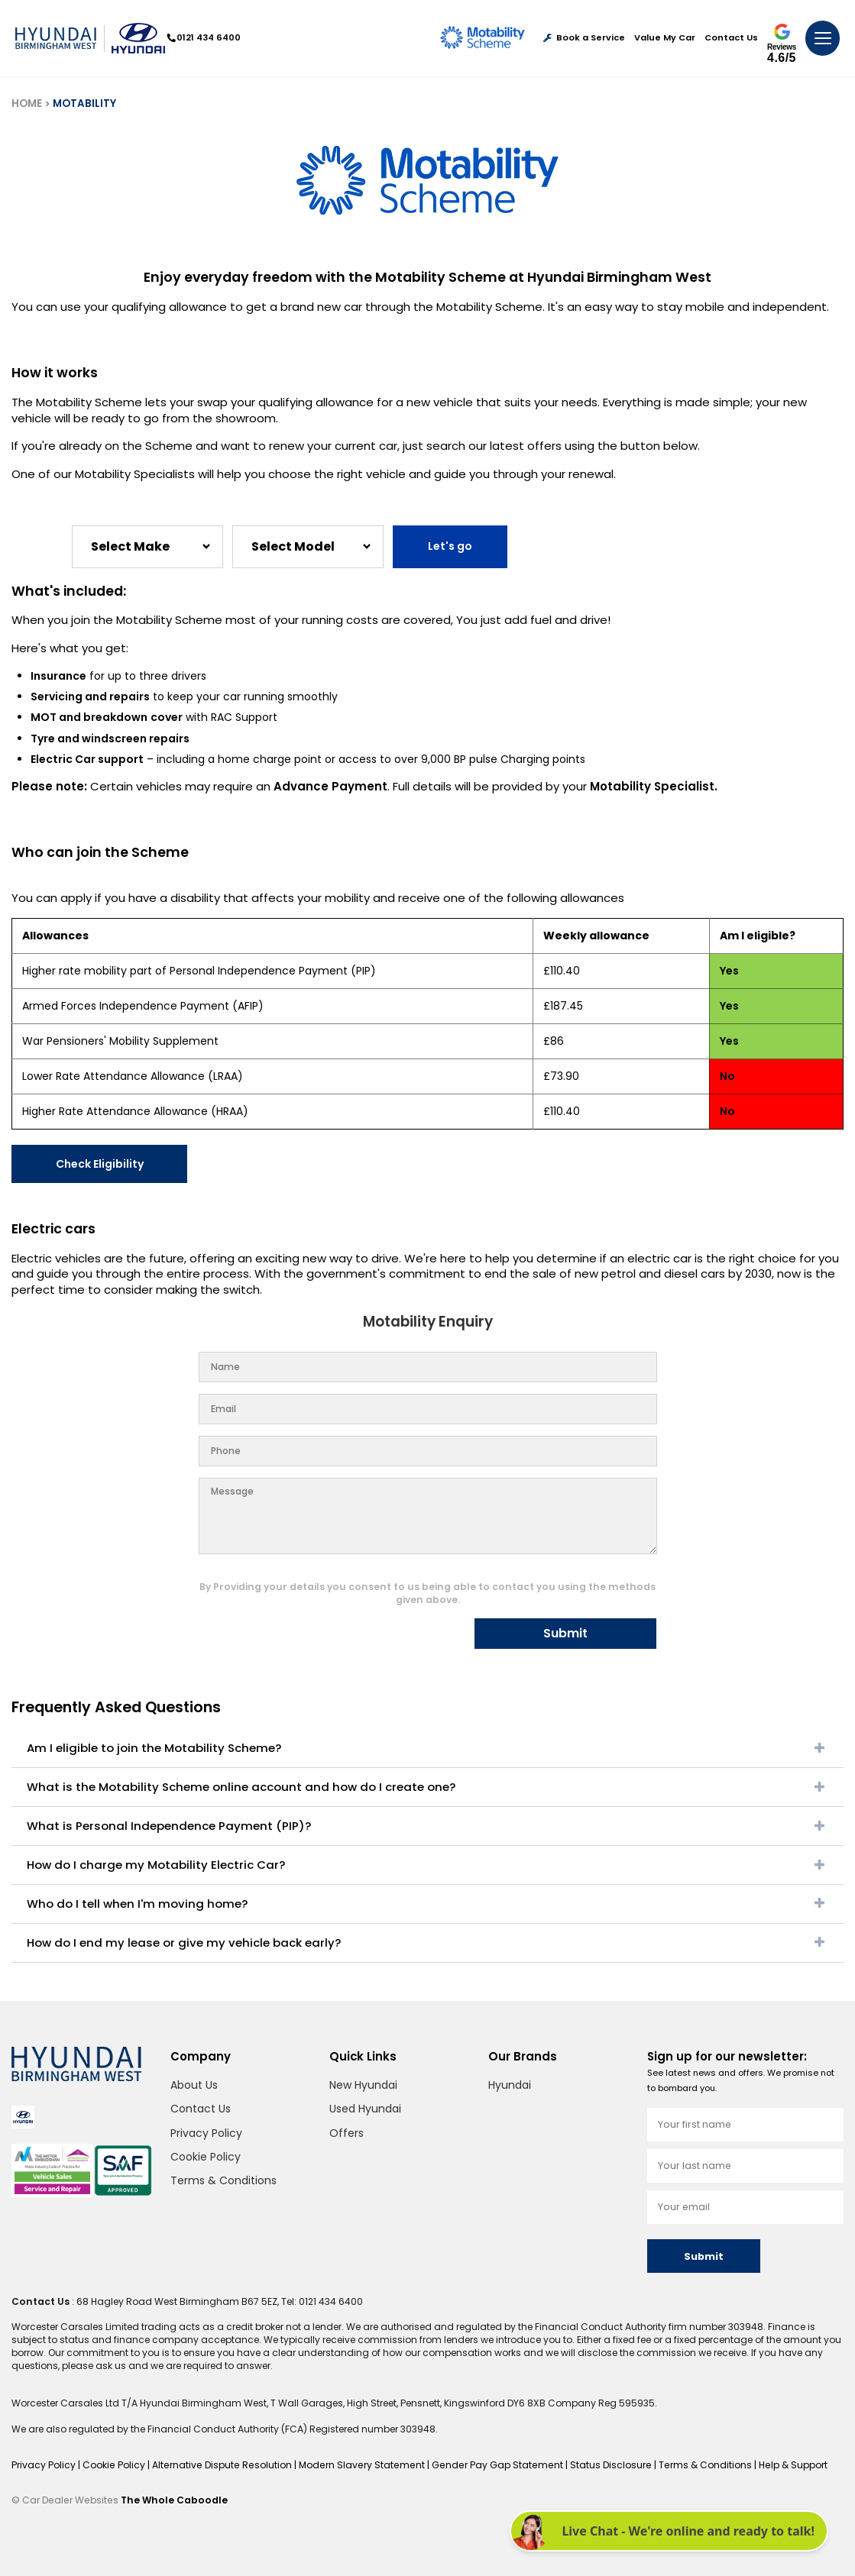  What do you see at coordinates (194, 2085) in the screenshot?
I see `About Us` at bounding box center [194, 2085].